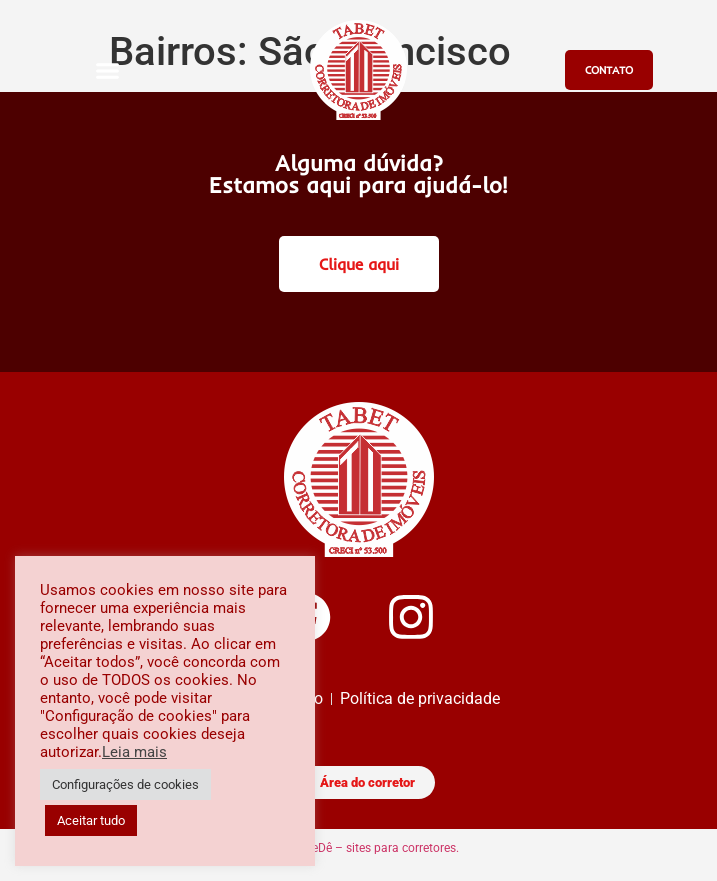  I want to click on Configurações de cookies [button], so click(125, 784).